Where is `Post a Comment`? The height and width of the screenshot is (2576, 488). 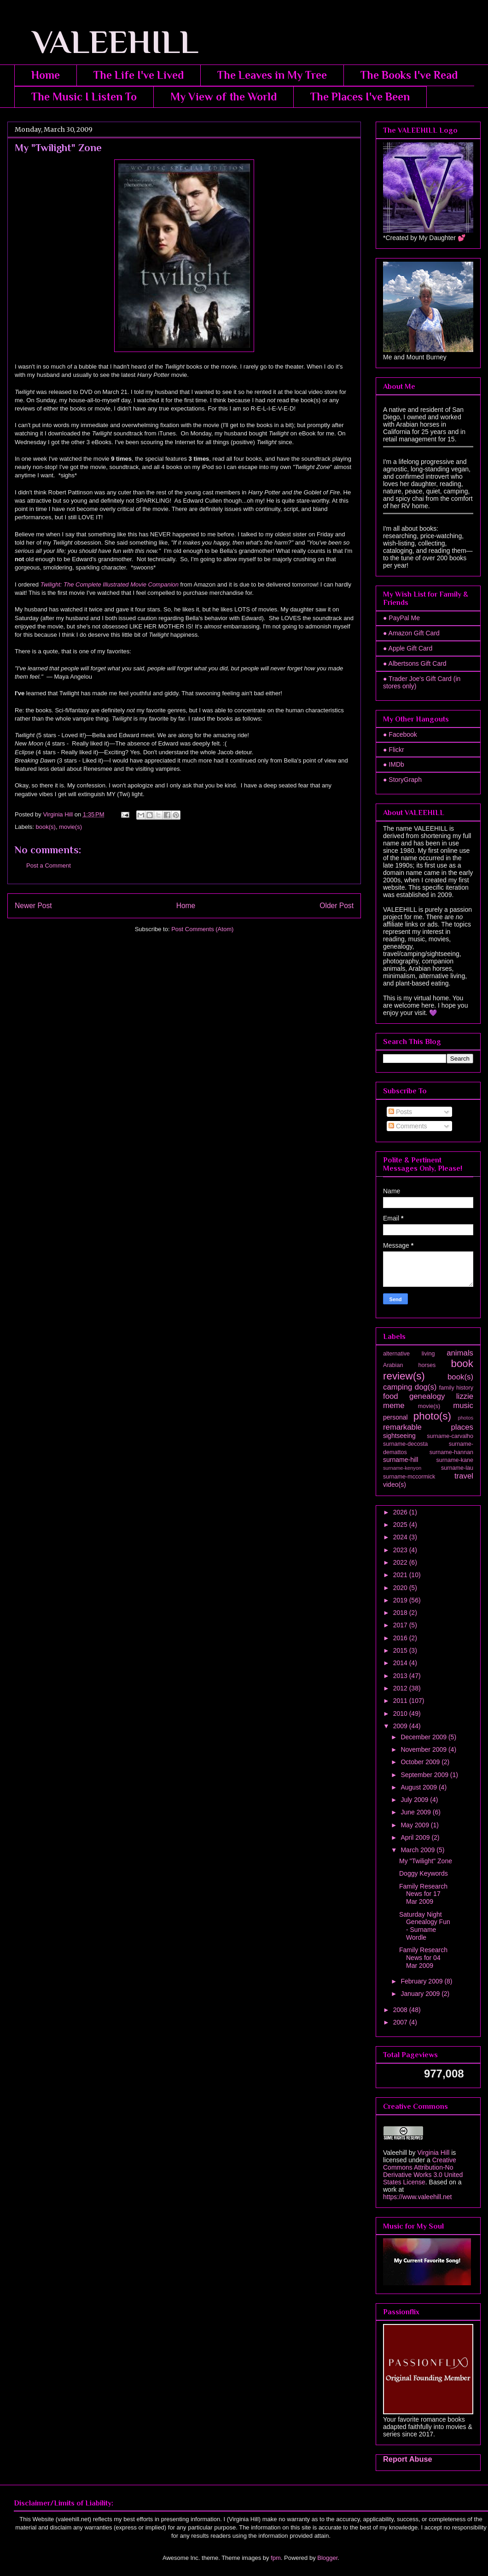 Post a Comment is located at coordinates (48, 865).